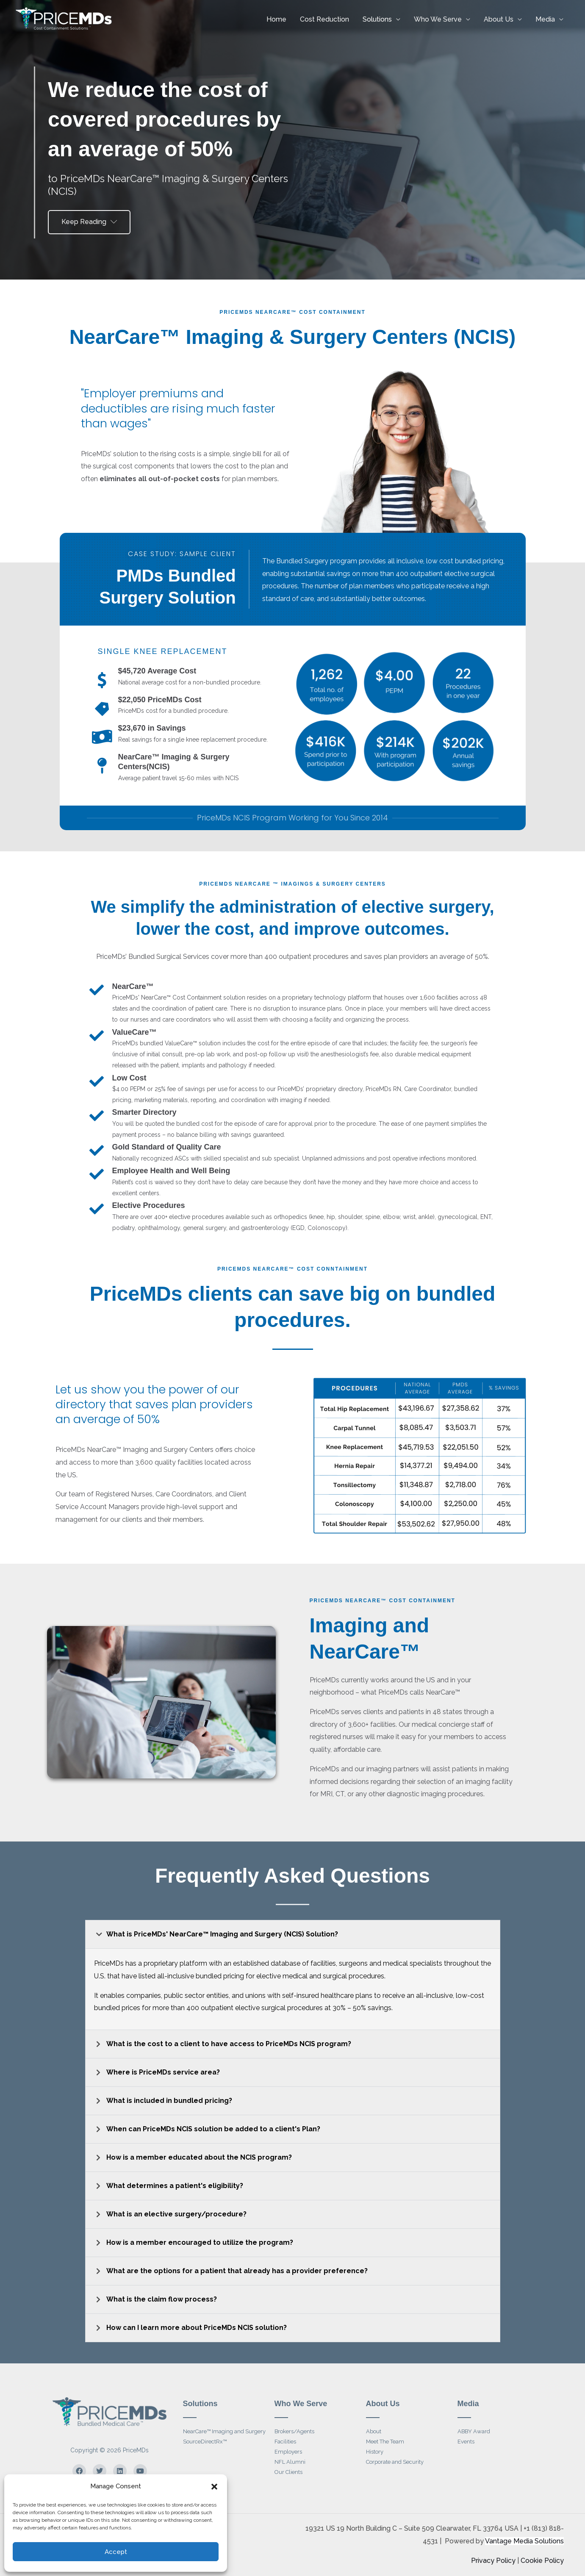 The image size is (585, 2576). What do you see at coordinates (377, 19) in the screenshot?
I see `Solutions` at bounding box center [377, 19].